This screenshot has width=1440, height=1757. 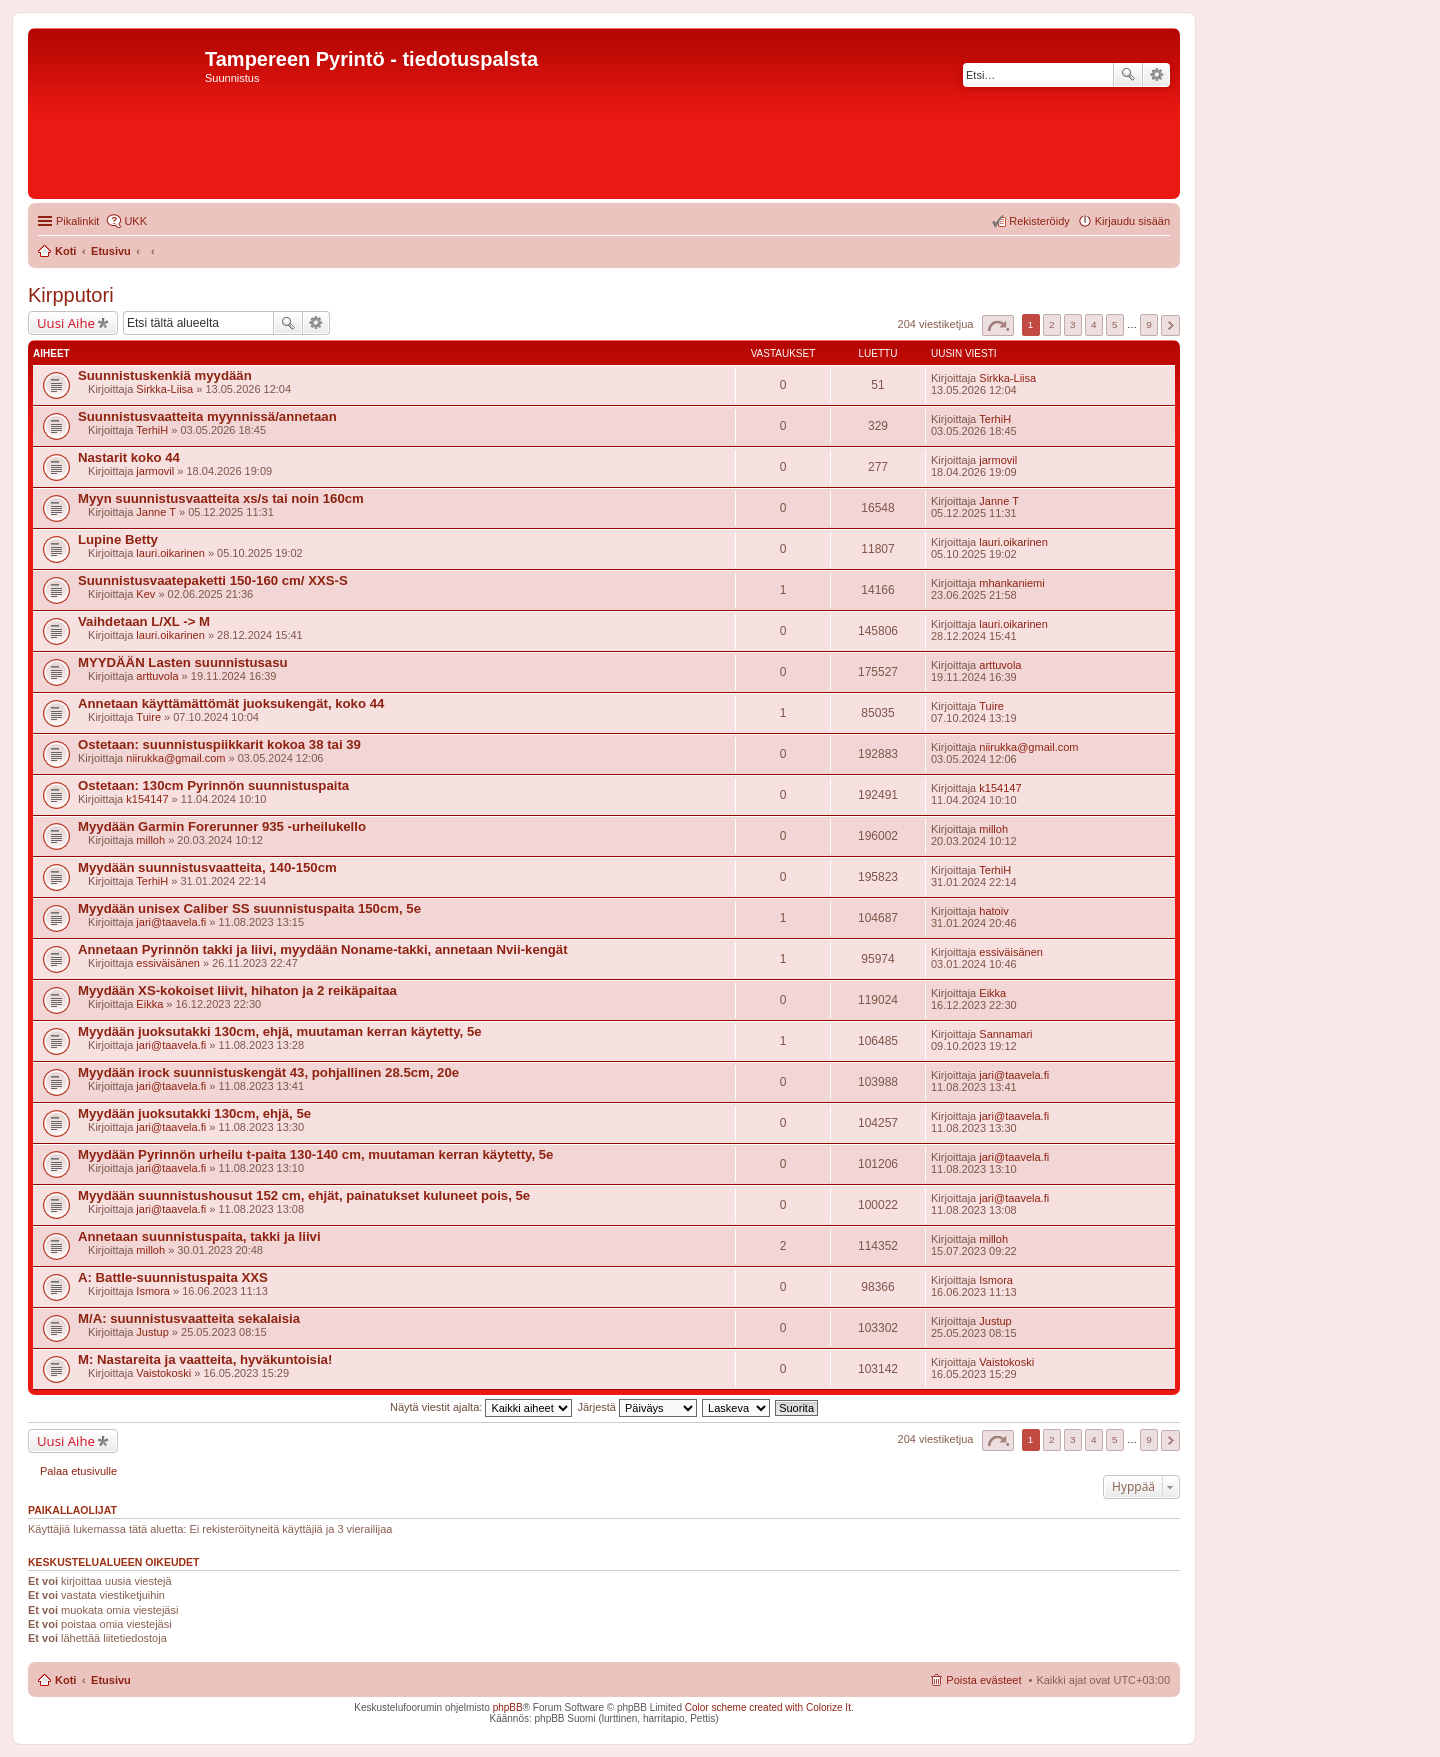 I want to click on 3 [button], so click(x=1073, y=324).